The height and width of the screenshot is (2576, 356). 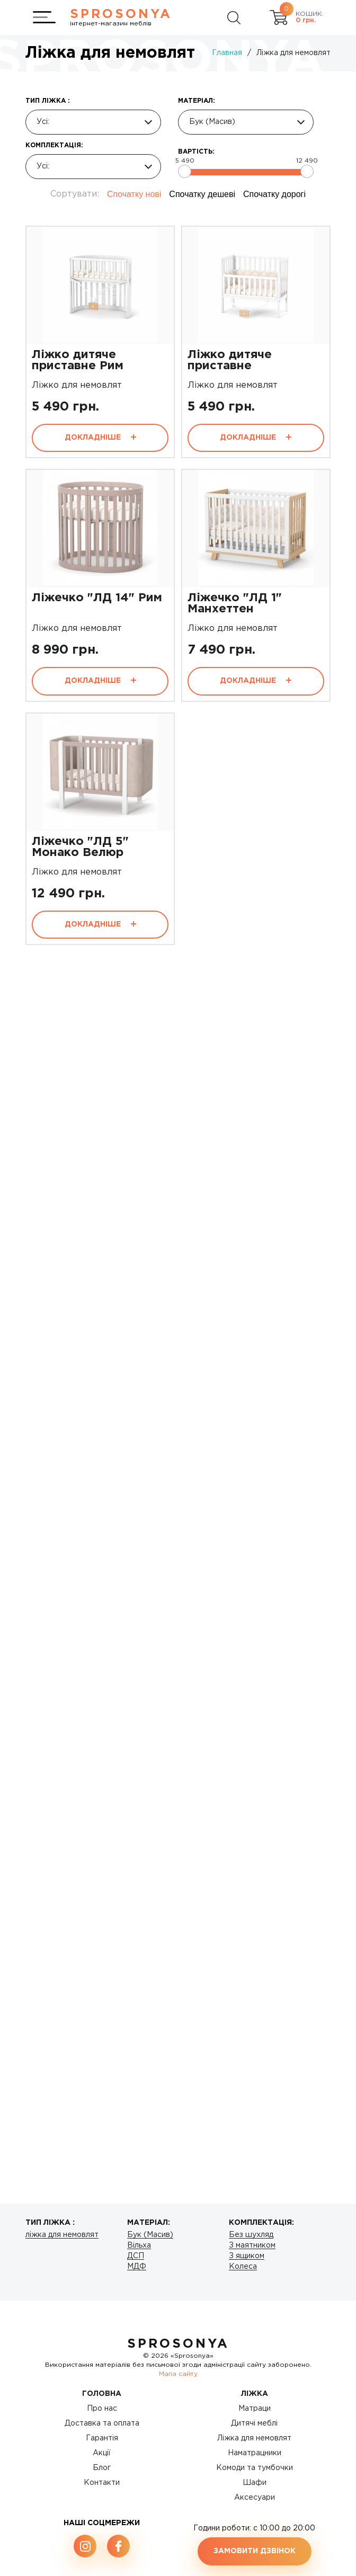 I want to click on Блог, so click(x=102, y=2468).